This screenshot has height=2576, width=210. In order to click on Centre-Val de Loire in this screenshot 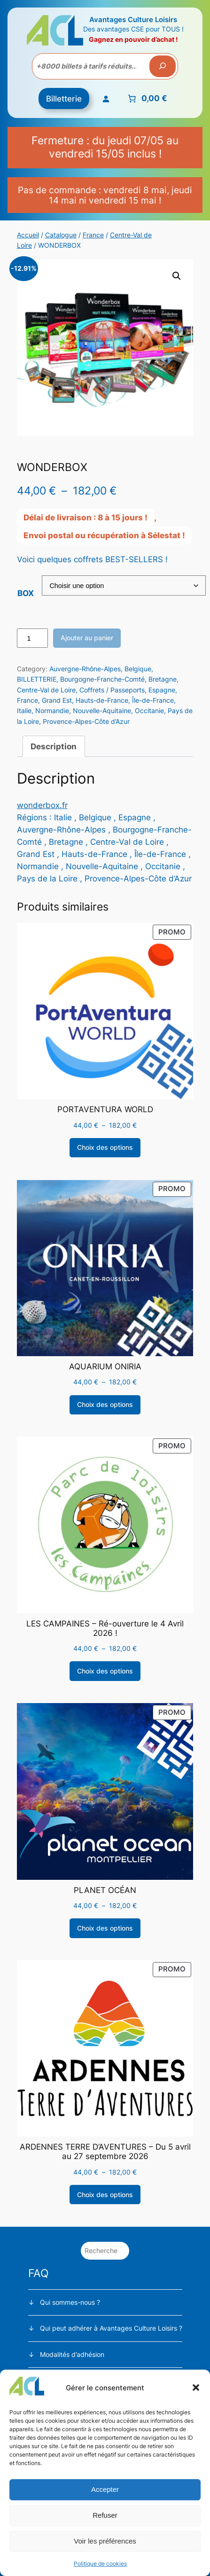, I will do `click(46, 690)`.